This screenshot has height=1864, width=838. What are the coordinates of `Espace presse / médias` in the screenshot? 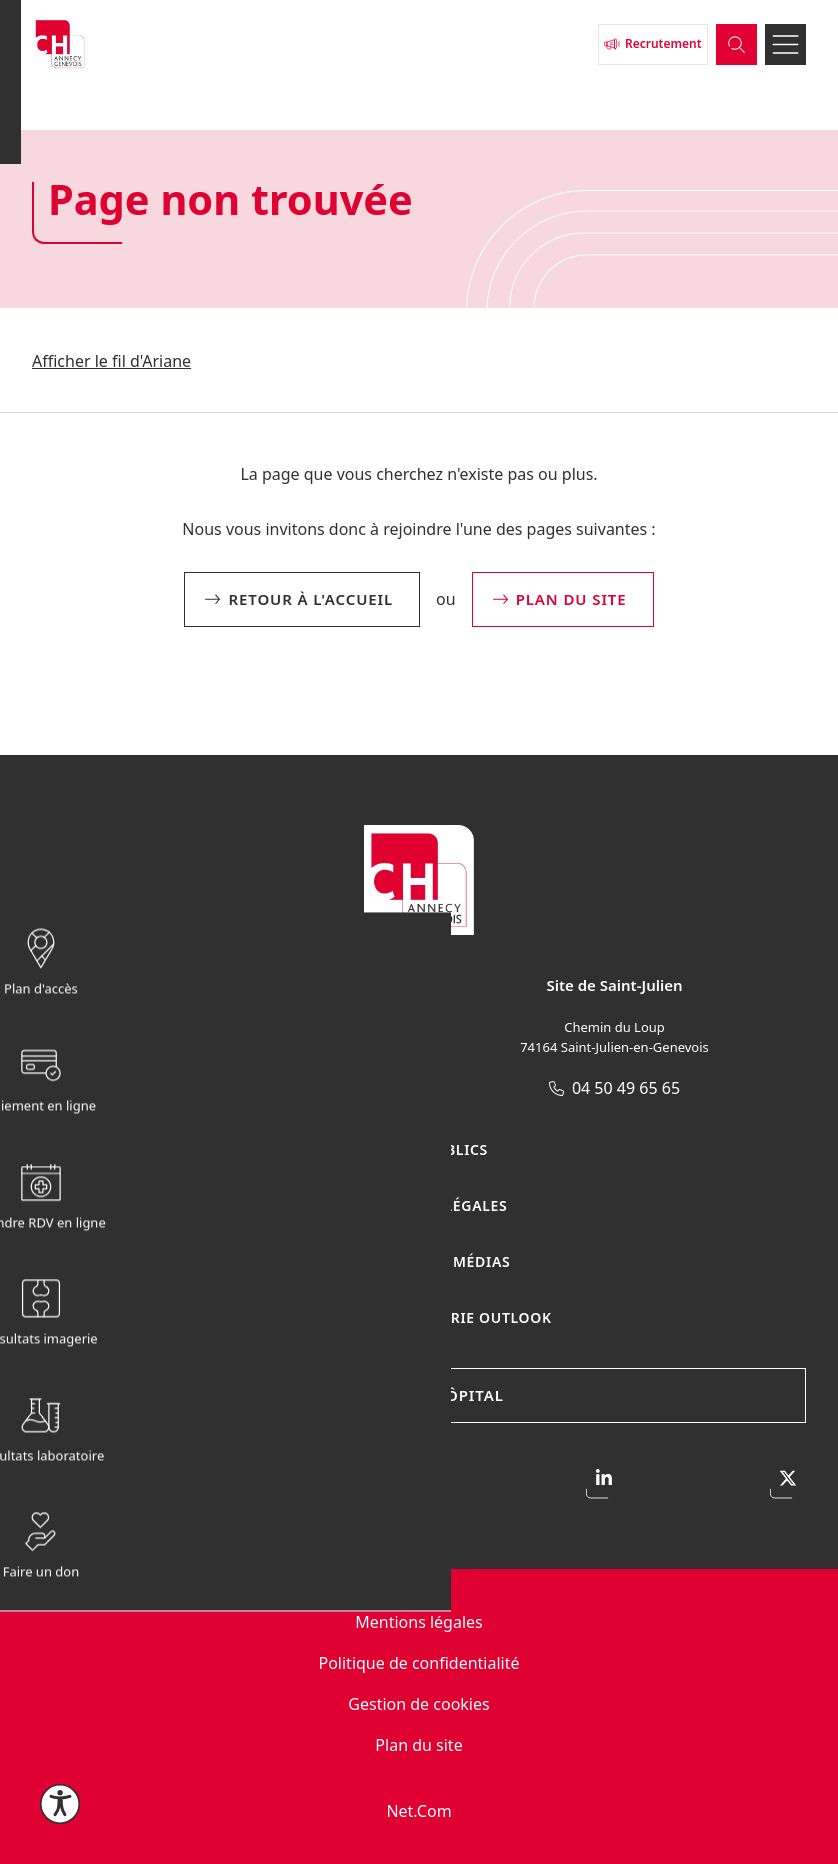 It's located at (419, 1261).